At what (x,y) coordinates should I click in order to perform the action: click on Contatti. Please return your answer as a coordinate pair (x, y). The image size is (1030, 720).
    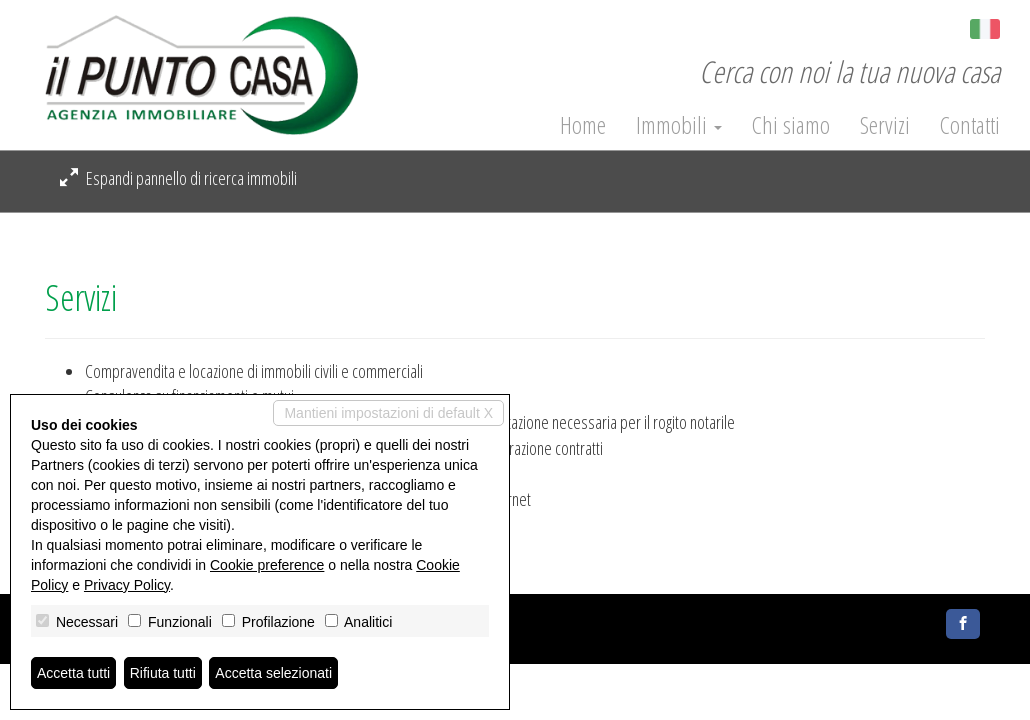
    Looking at the image, I should click on (970, 125).